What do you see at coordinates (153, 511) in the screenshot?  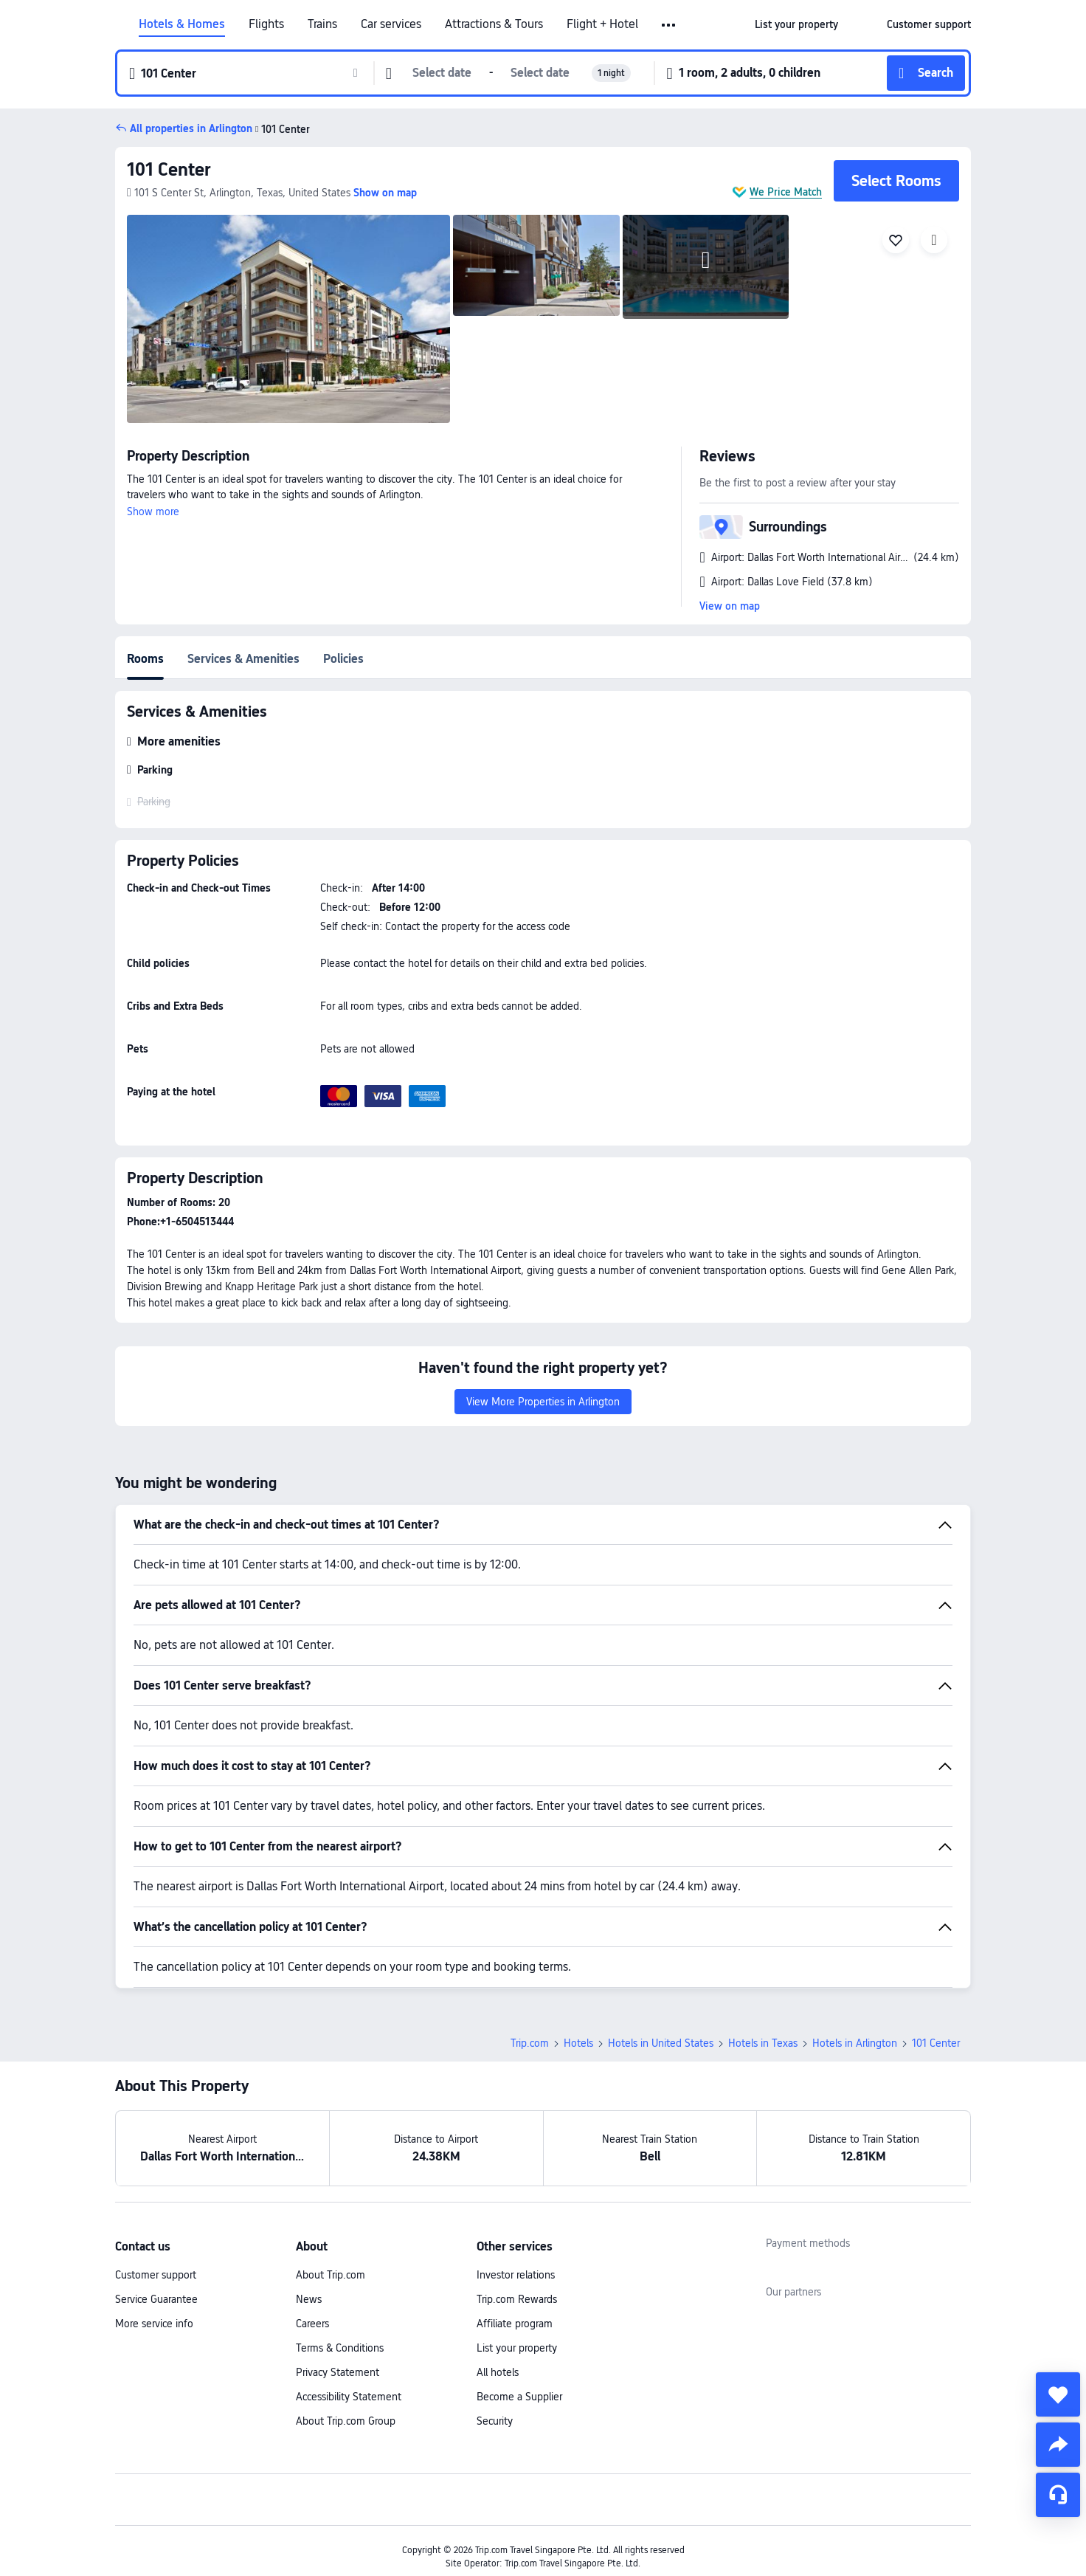 I see `Show more` at bounding box center [153, 511].